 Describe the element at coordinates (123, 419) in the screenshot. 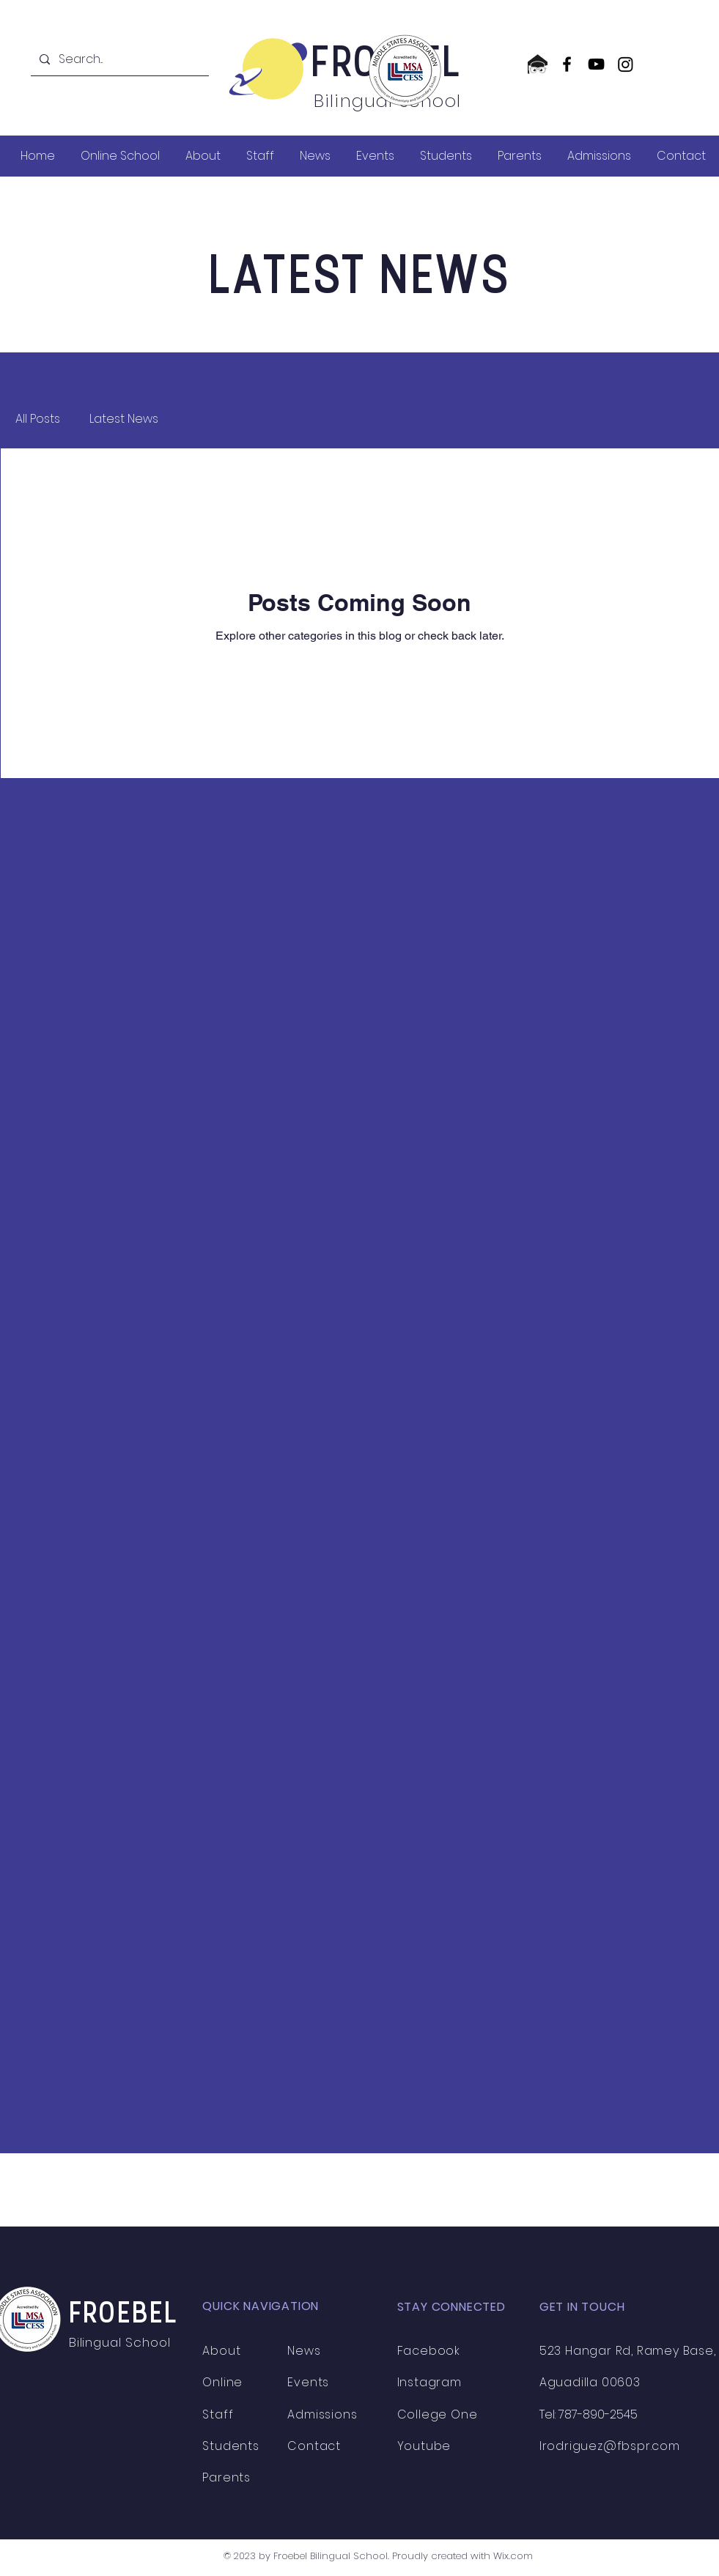

I see `Latest News` at that location.